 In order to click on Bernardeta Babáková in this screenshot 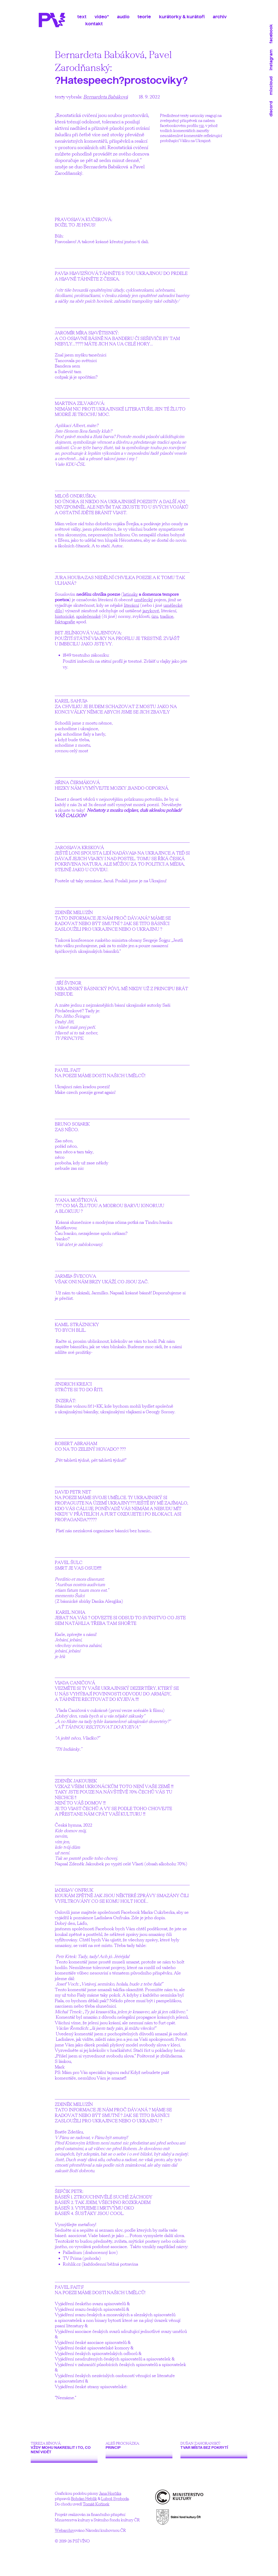, I will do `click(105, 97)`.